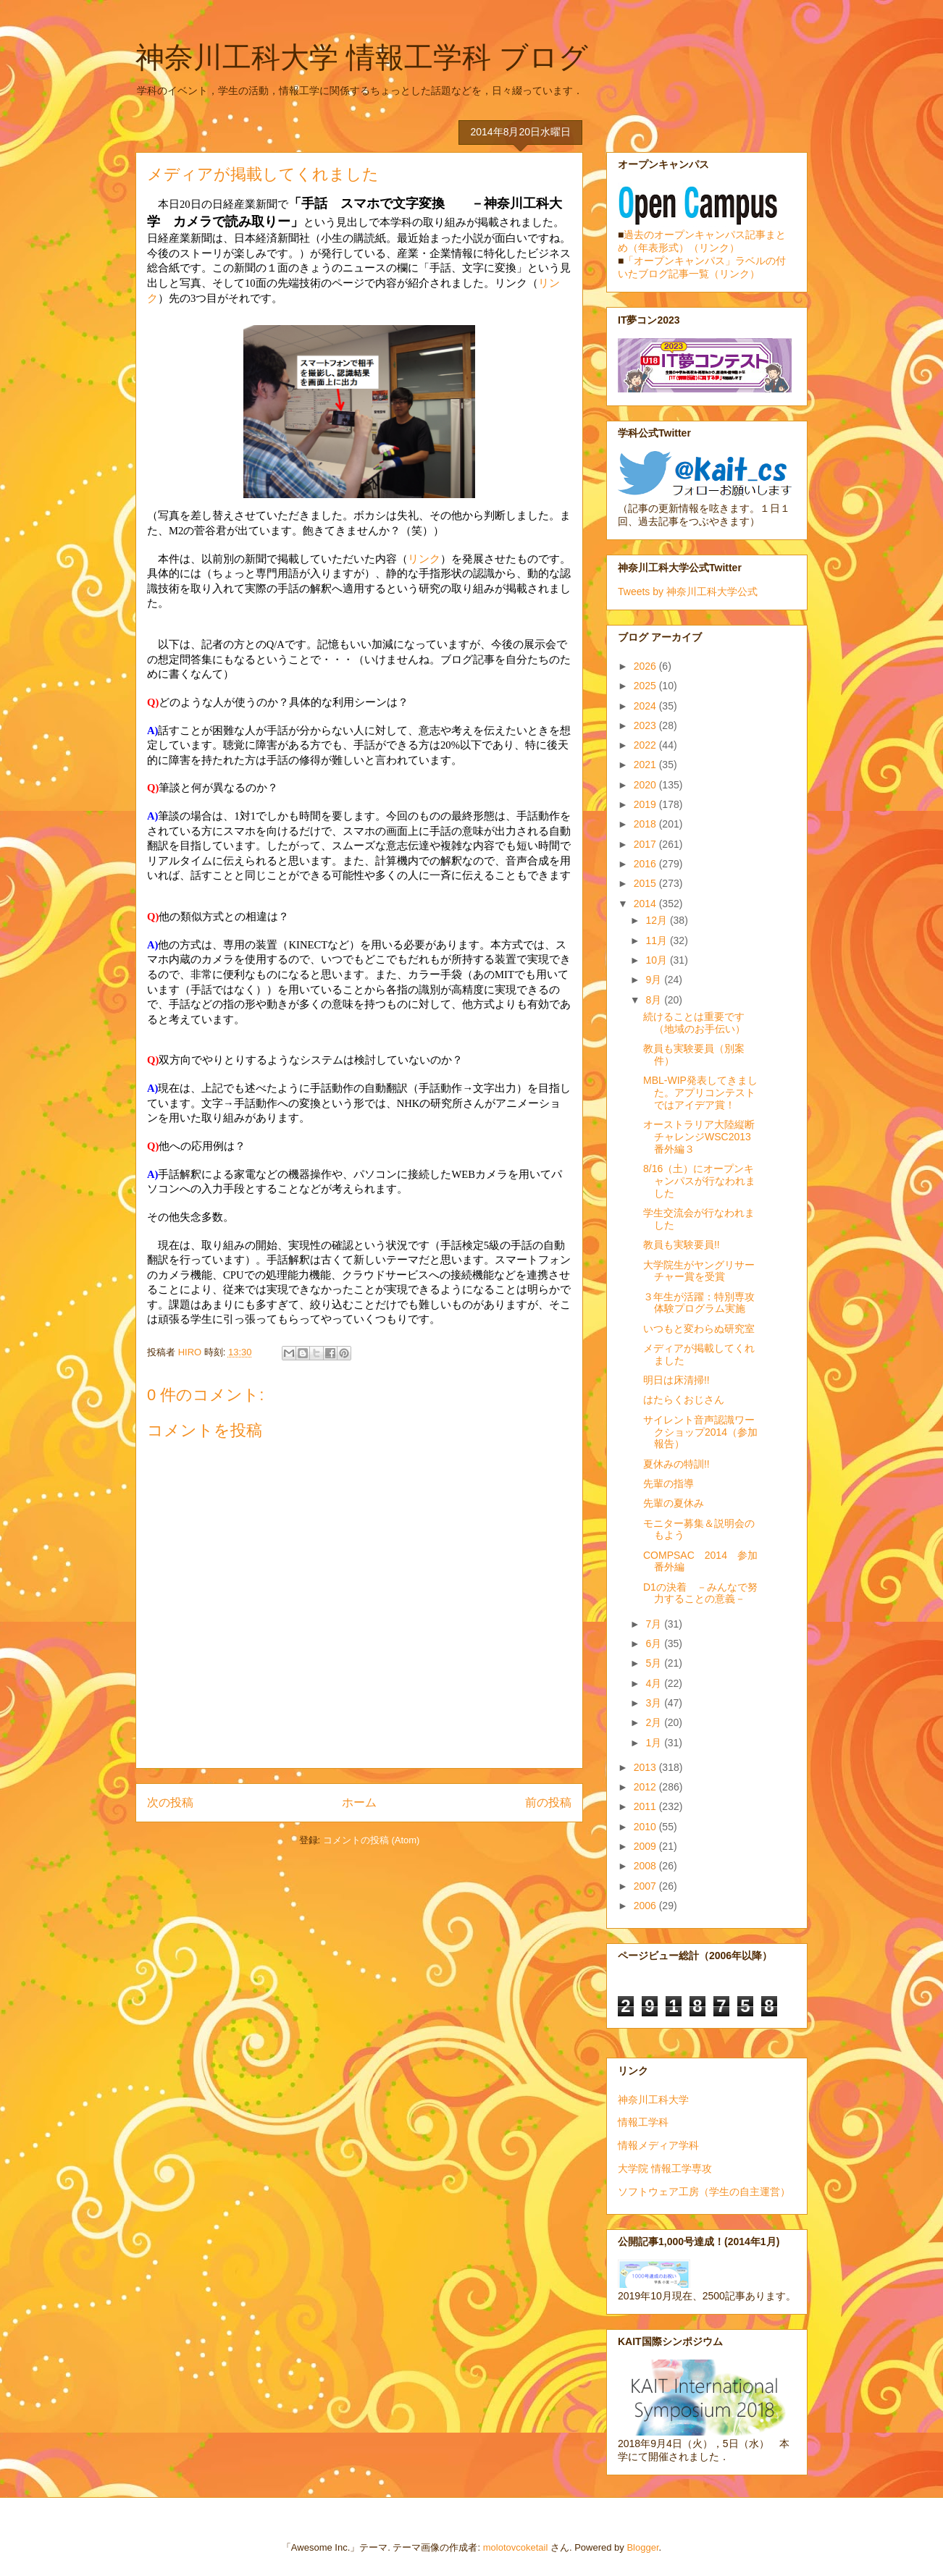  What do you see at coordinates (646, 824) in the screenshot?
I see `2018` at bounding box center [646, 824].